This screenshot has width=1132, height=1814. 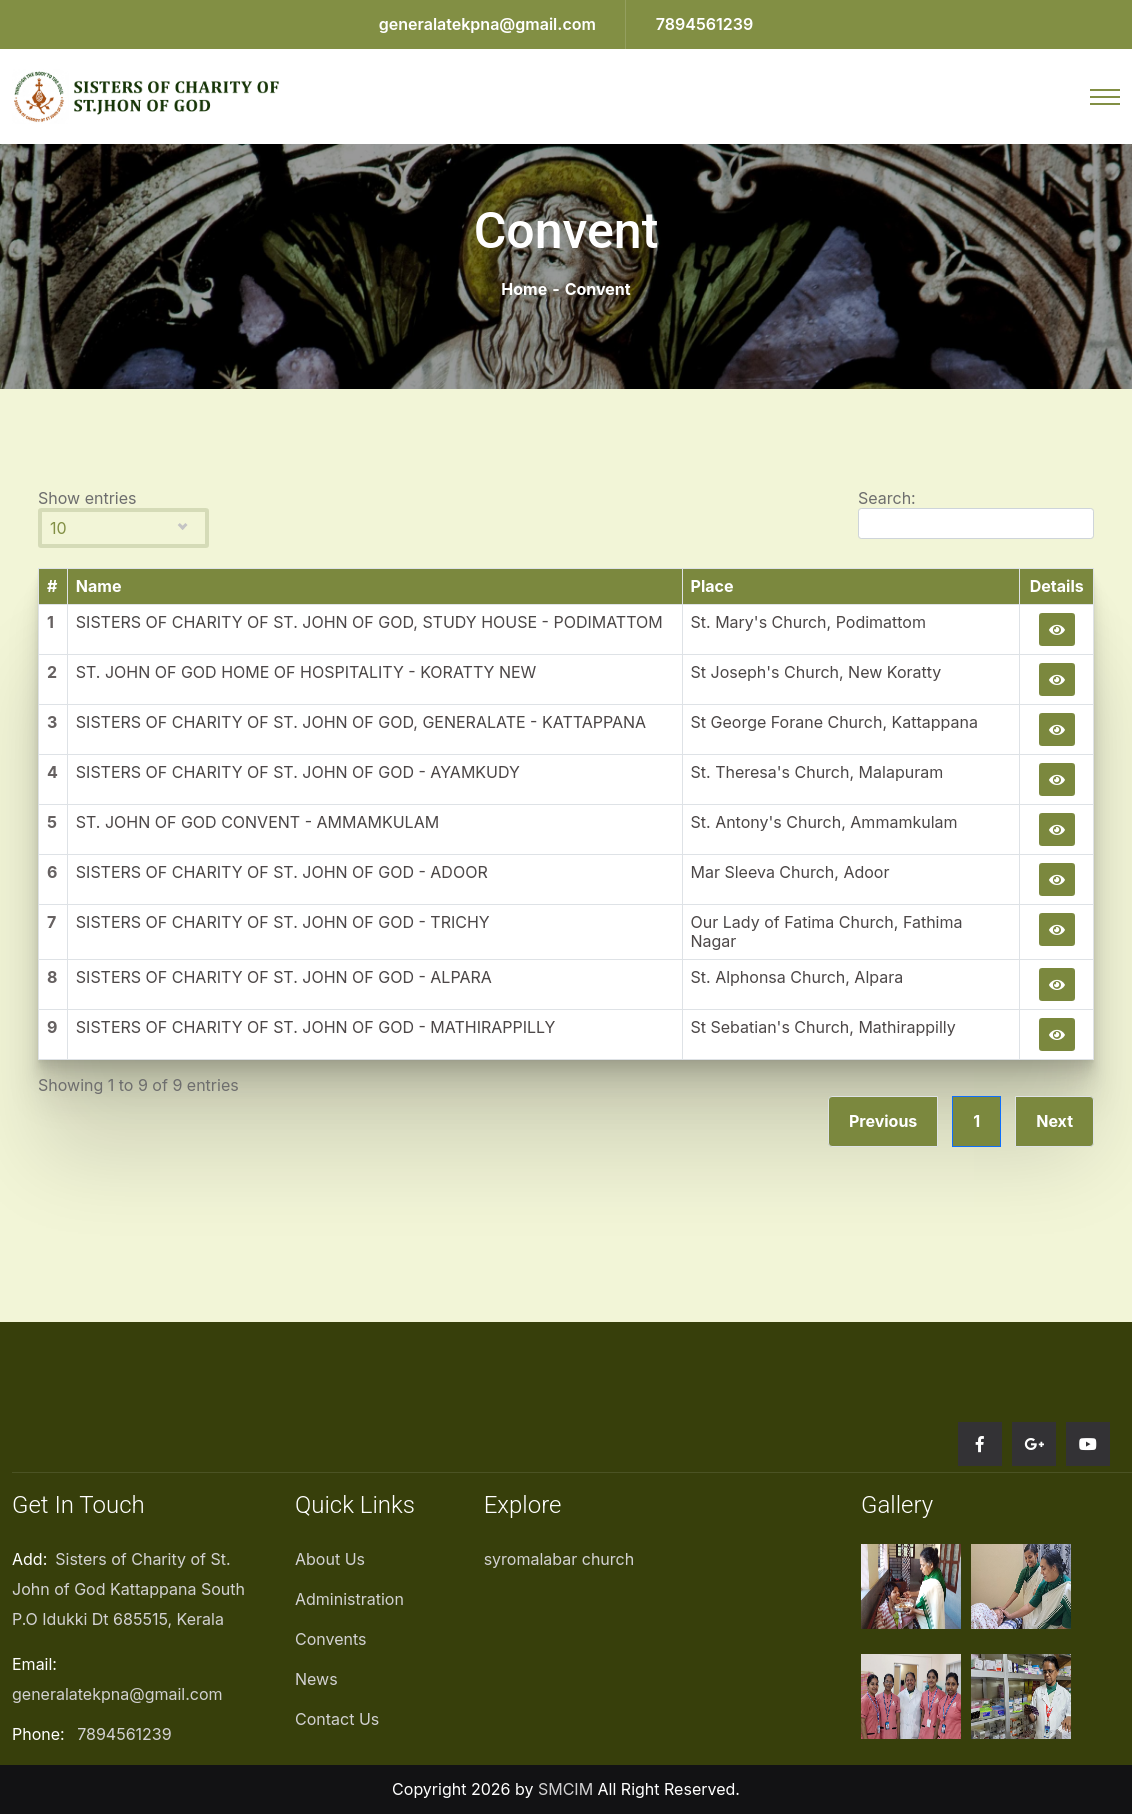 What do you see at coordinates (487, 24) in the screenshot?
I see `generalatekpna@gmail.com` at bounding box center [487, 24].